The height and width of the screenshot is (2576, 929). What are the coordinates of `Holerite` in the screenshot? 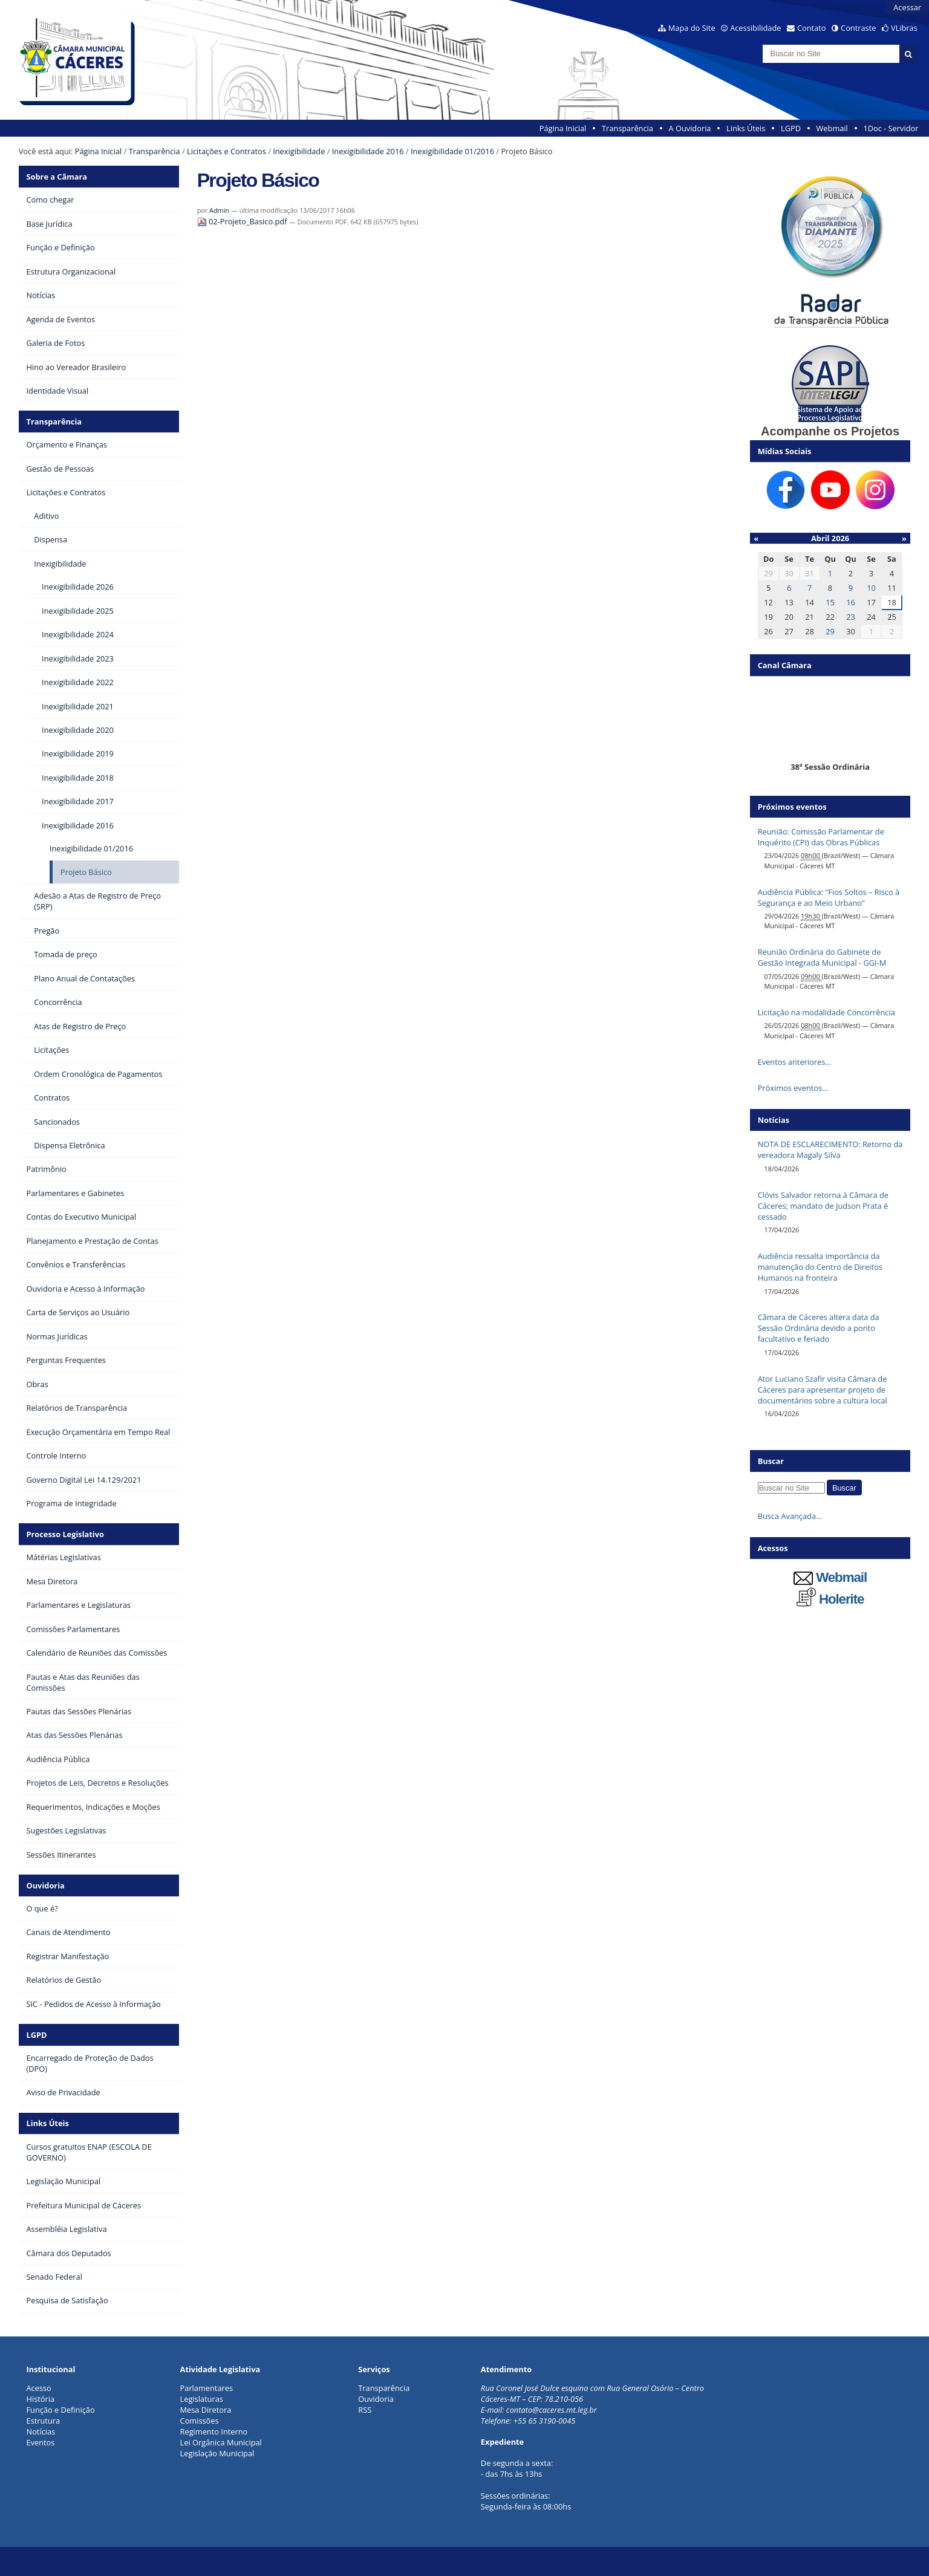 It's located at (830, 1599).